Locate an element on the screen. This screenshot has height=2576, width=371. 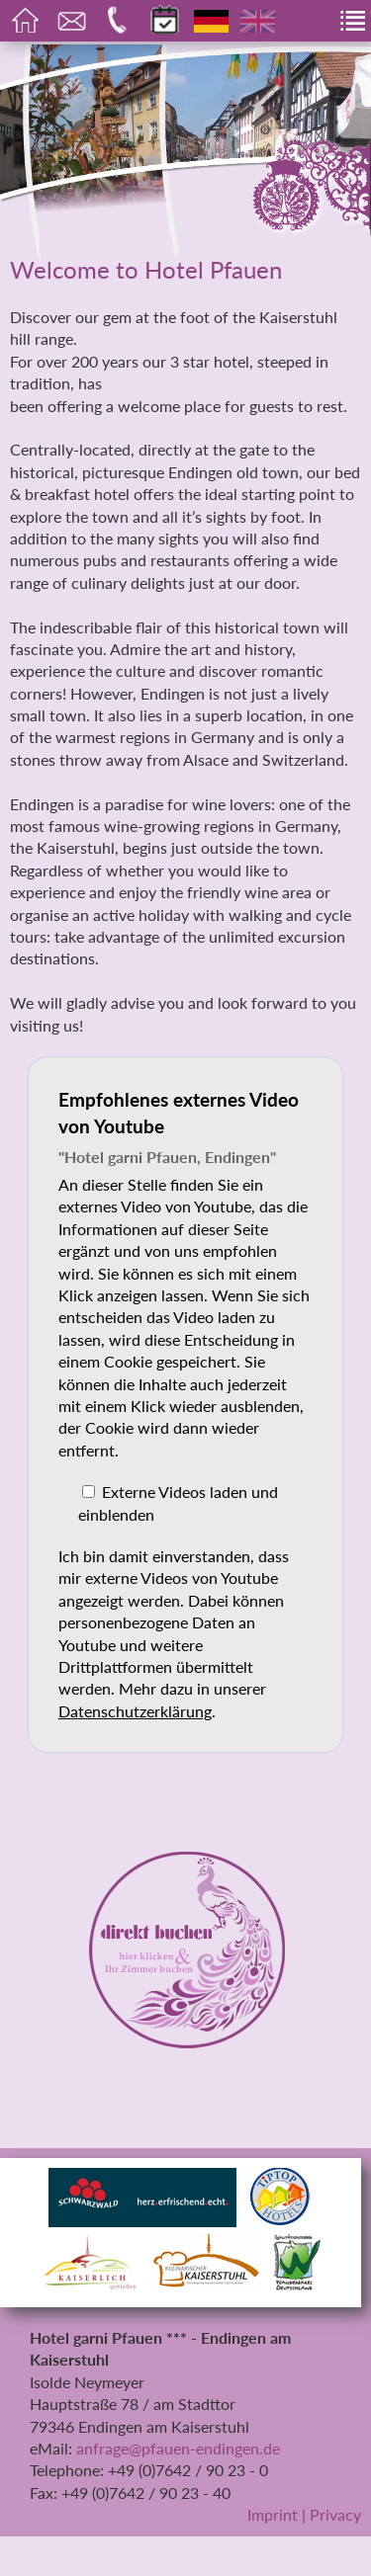
Datenschutzerklärung is located at coordinates (135, 1711).